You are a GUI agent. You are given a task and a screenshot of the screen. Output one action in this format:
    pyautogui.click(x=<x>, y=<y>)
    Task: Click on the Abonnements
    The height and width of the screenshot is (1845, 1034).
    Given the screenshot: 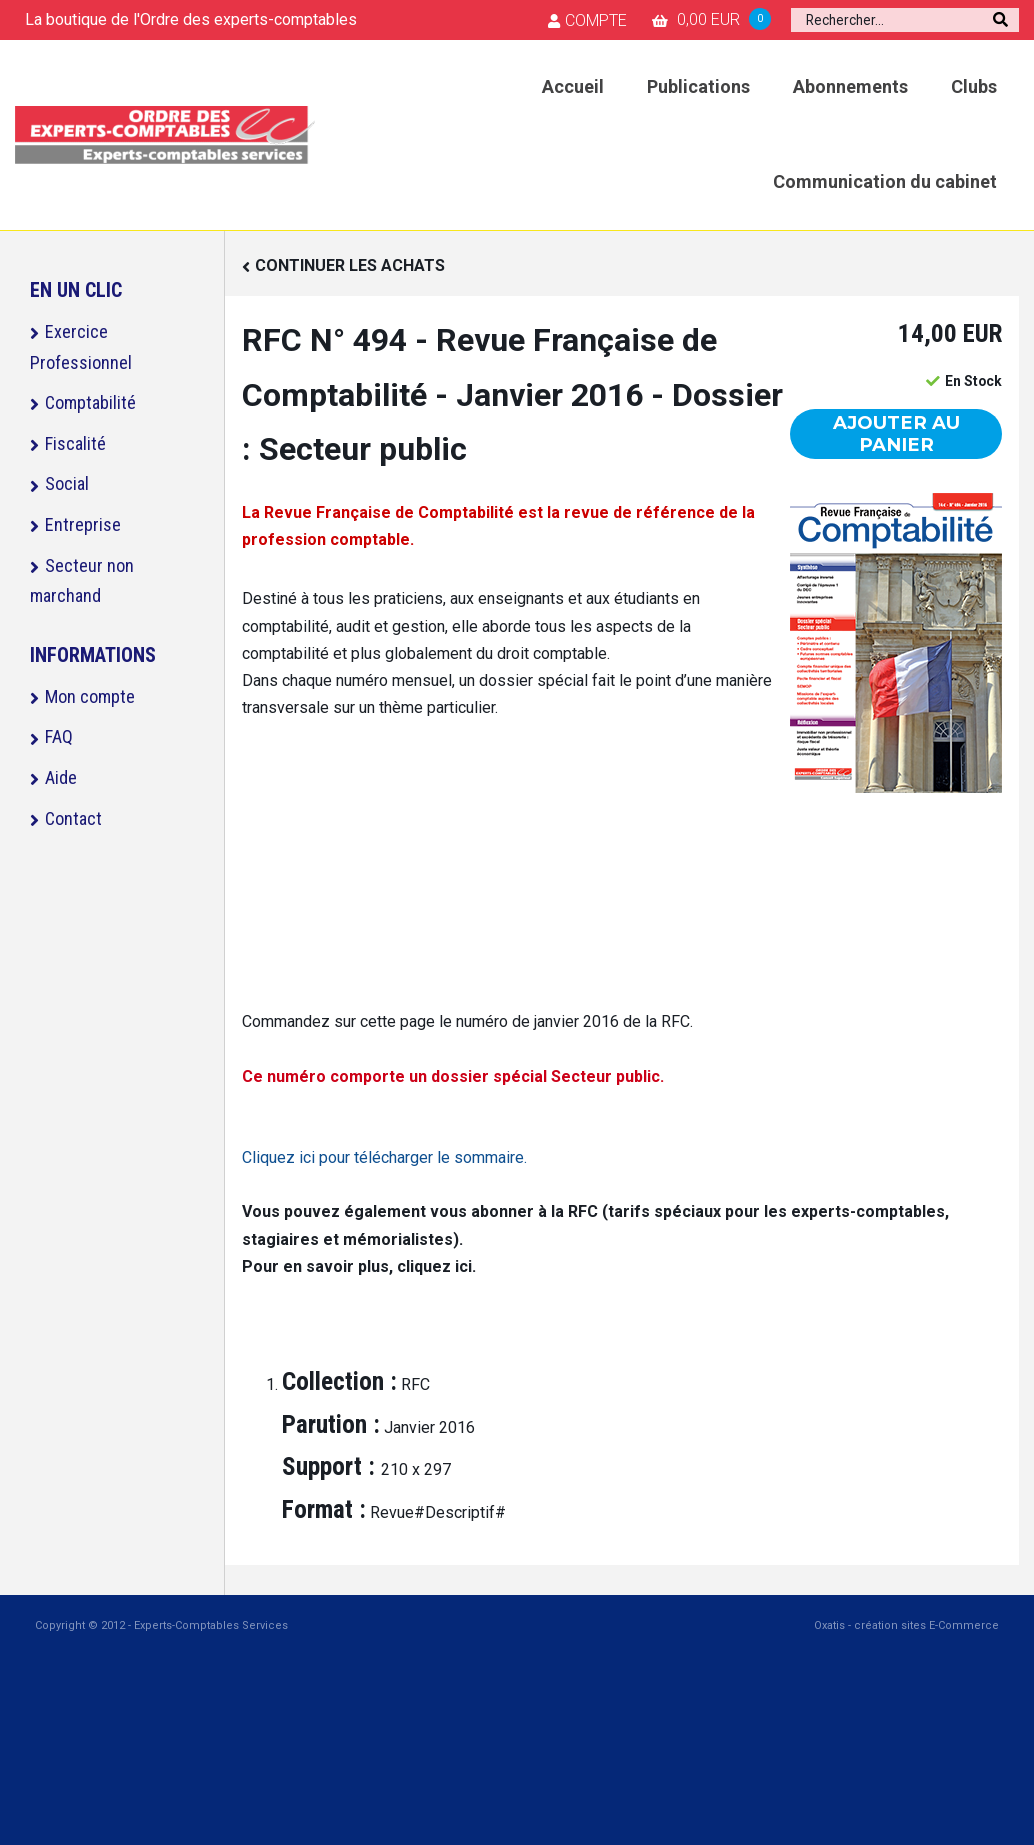 What is the action you would take?
    pyautogui.click(x=850, y=86)
    